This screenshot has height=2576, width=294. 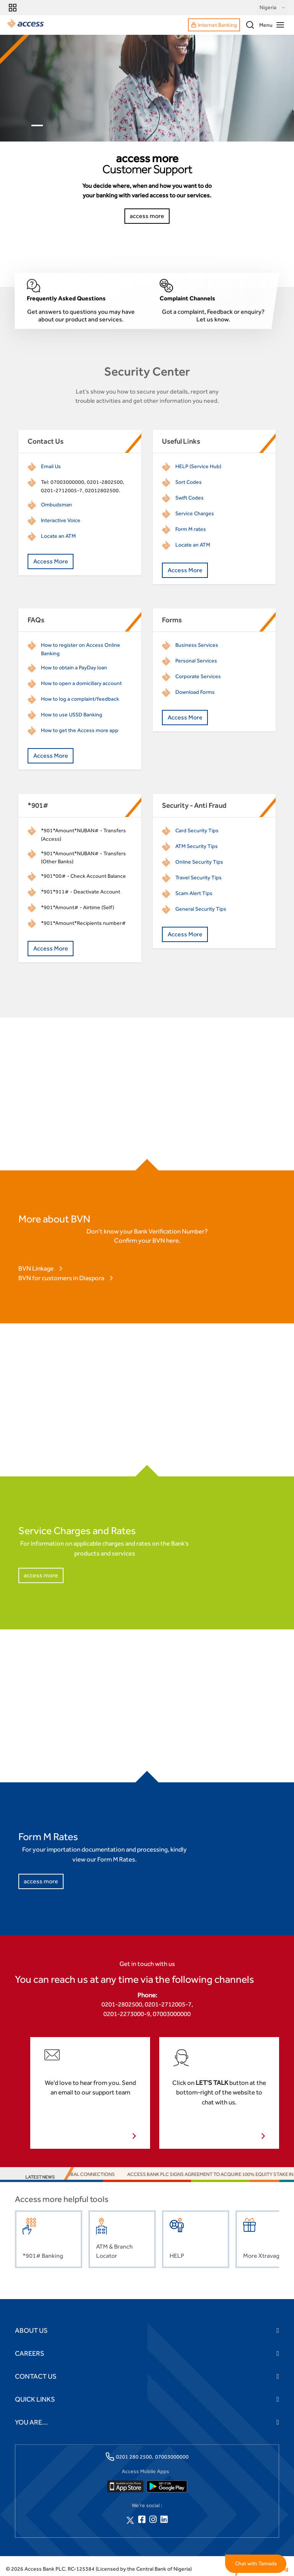 I want to click on How to log a complaint/feedback, so click(x=80, y=699).